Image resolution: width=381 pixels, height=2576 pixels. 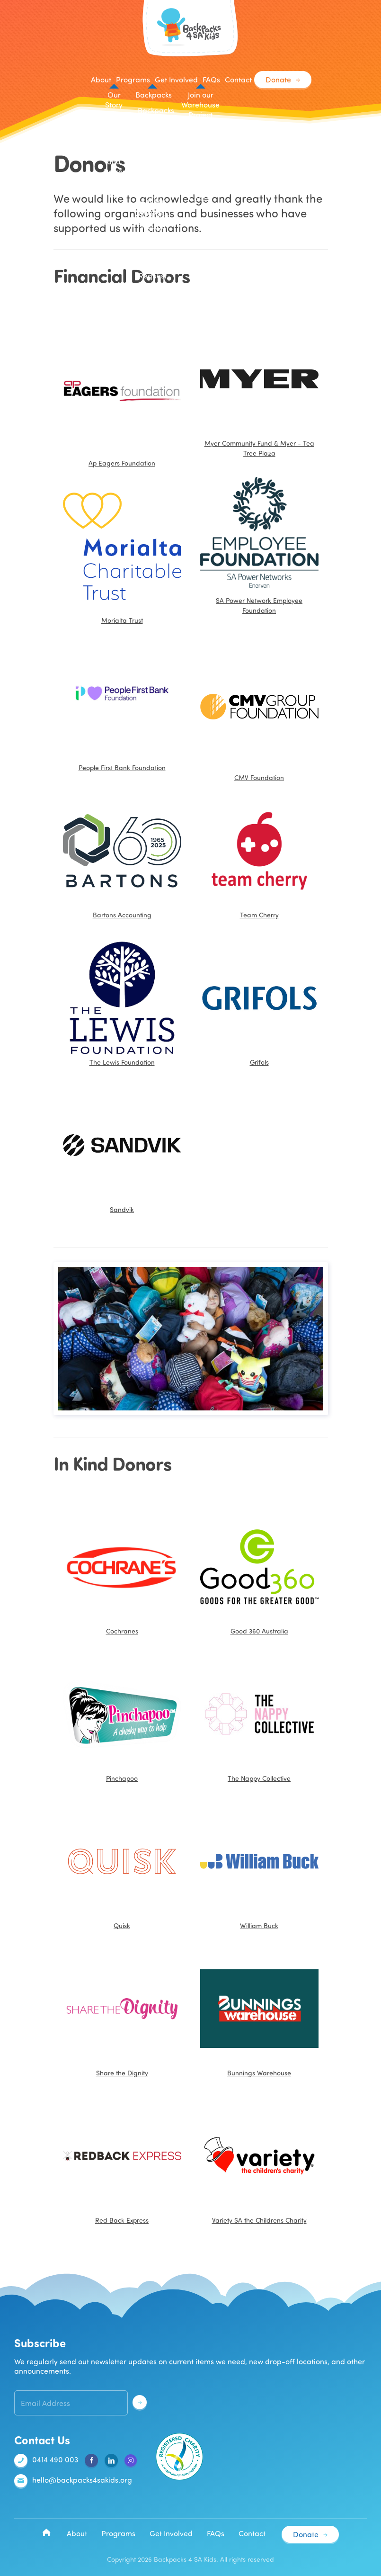 I want to click on SA Power Network Employee Foundation, so click(x=259, y=546).